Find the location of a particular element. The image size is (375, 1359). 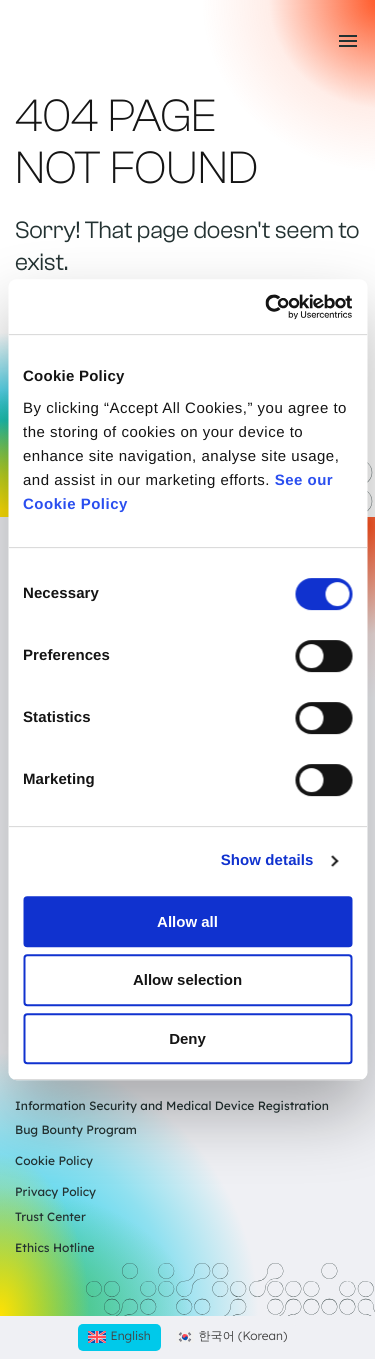

[Toggle mobile menu] is located at coordinates (348, 41).